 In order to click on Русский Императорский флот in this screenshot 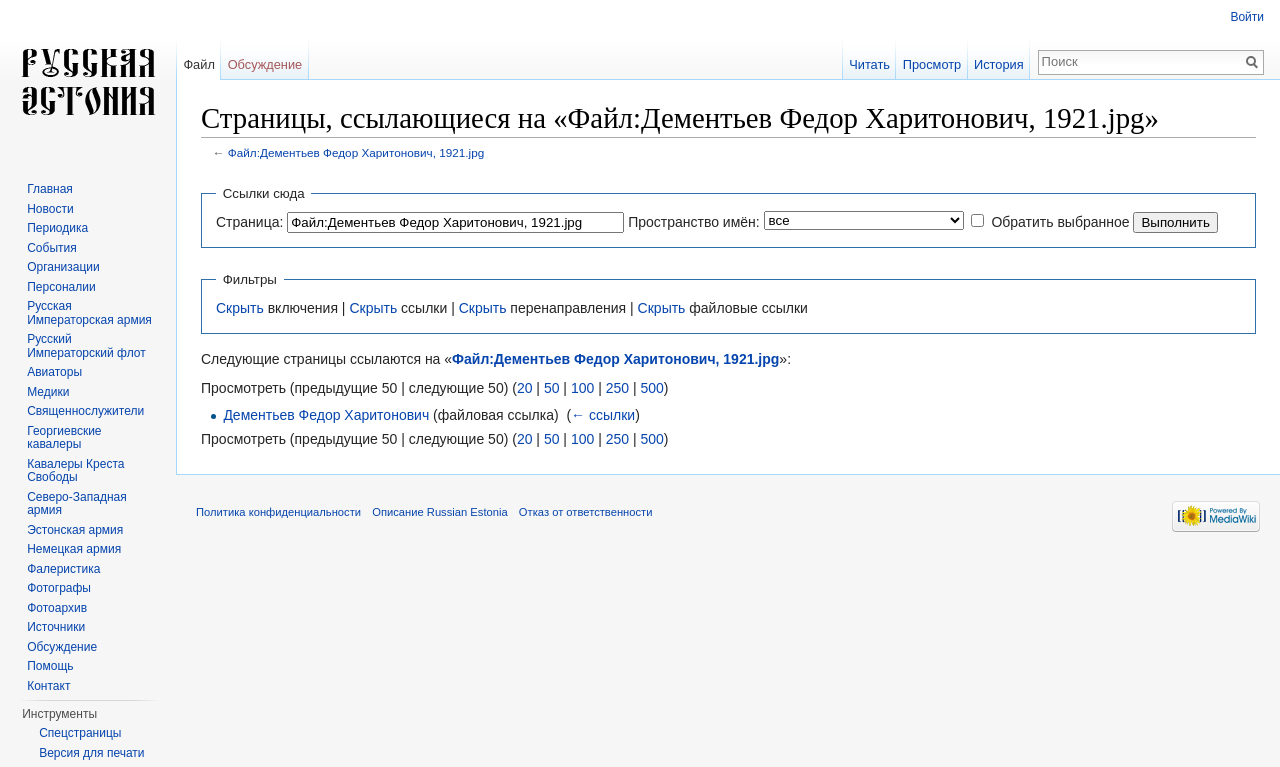, I will do `click(86, 346)`.